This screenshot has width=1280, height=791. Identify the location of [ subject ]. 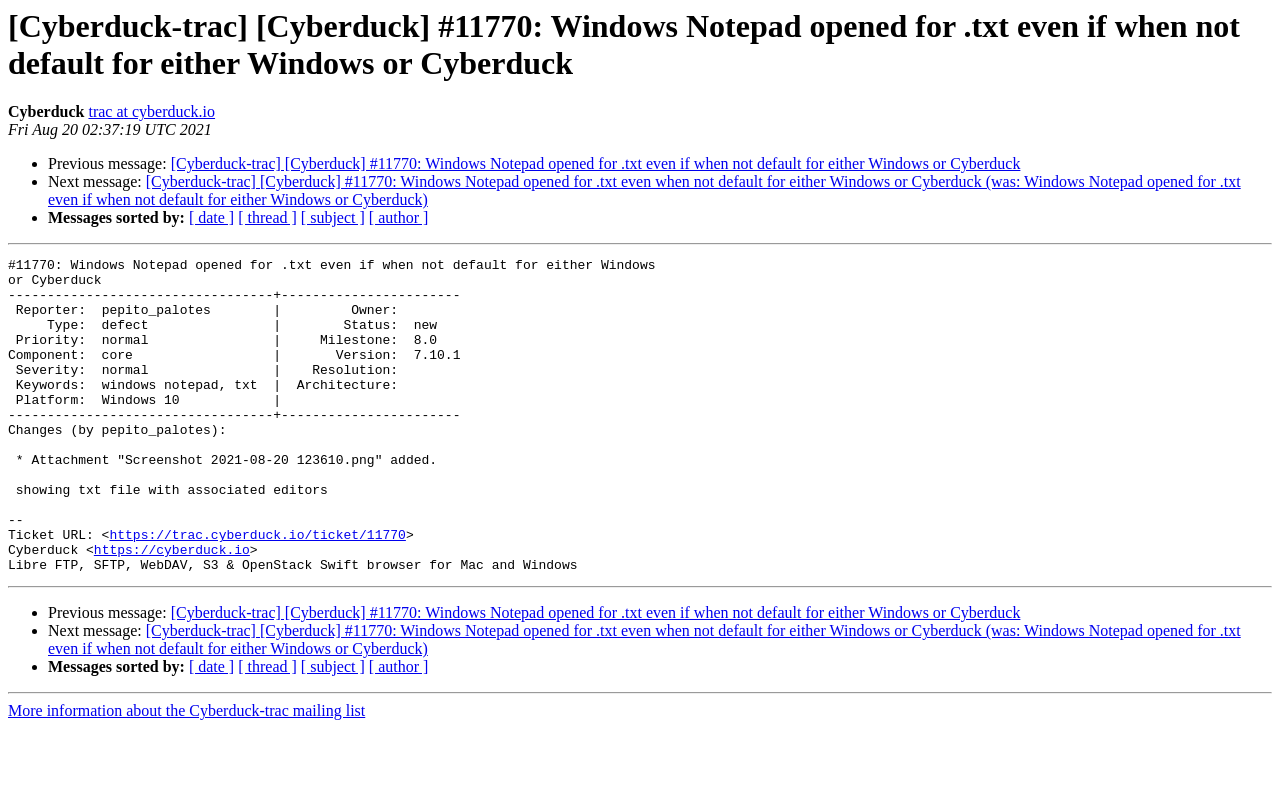
(333, 217).